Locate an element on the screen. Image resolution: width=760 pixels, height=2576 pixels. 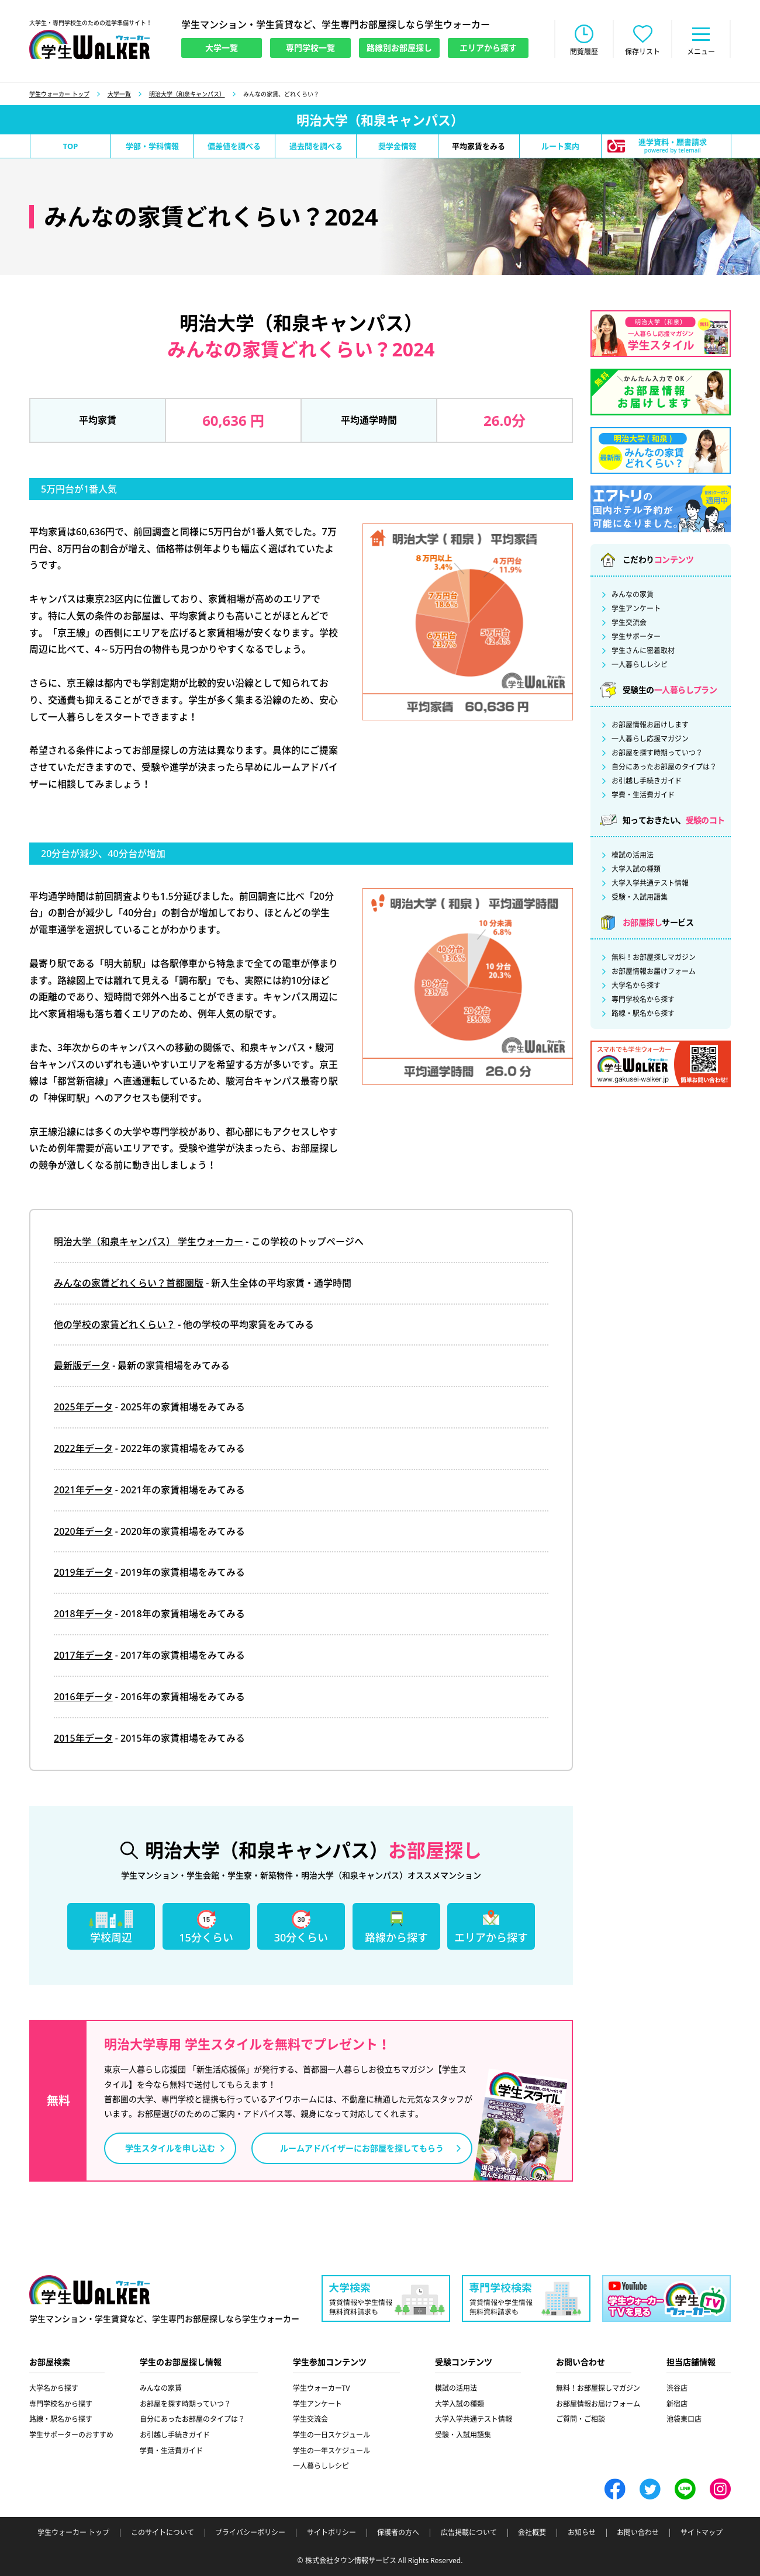
サイトポリシー is located at coordinates (331, 2533).